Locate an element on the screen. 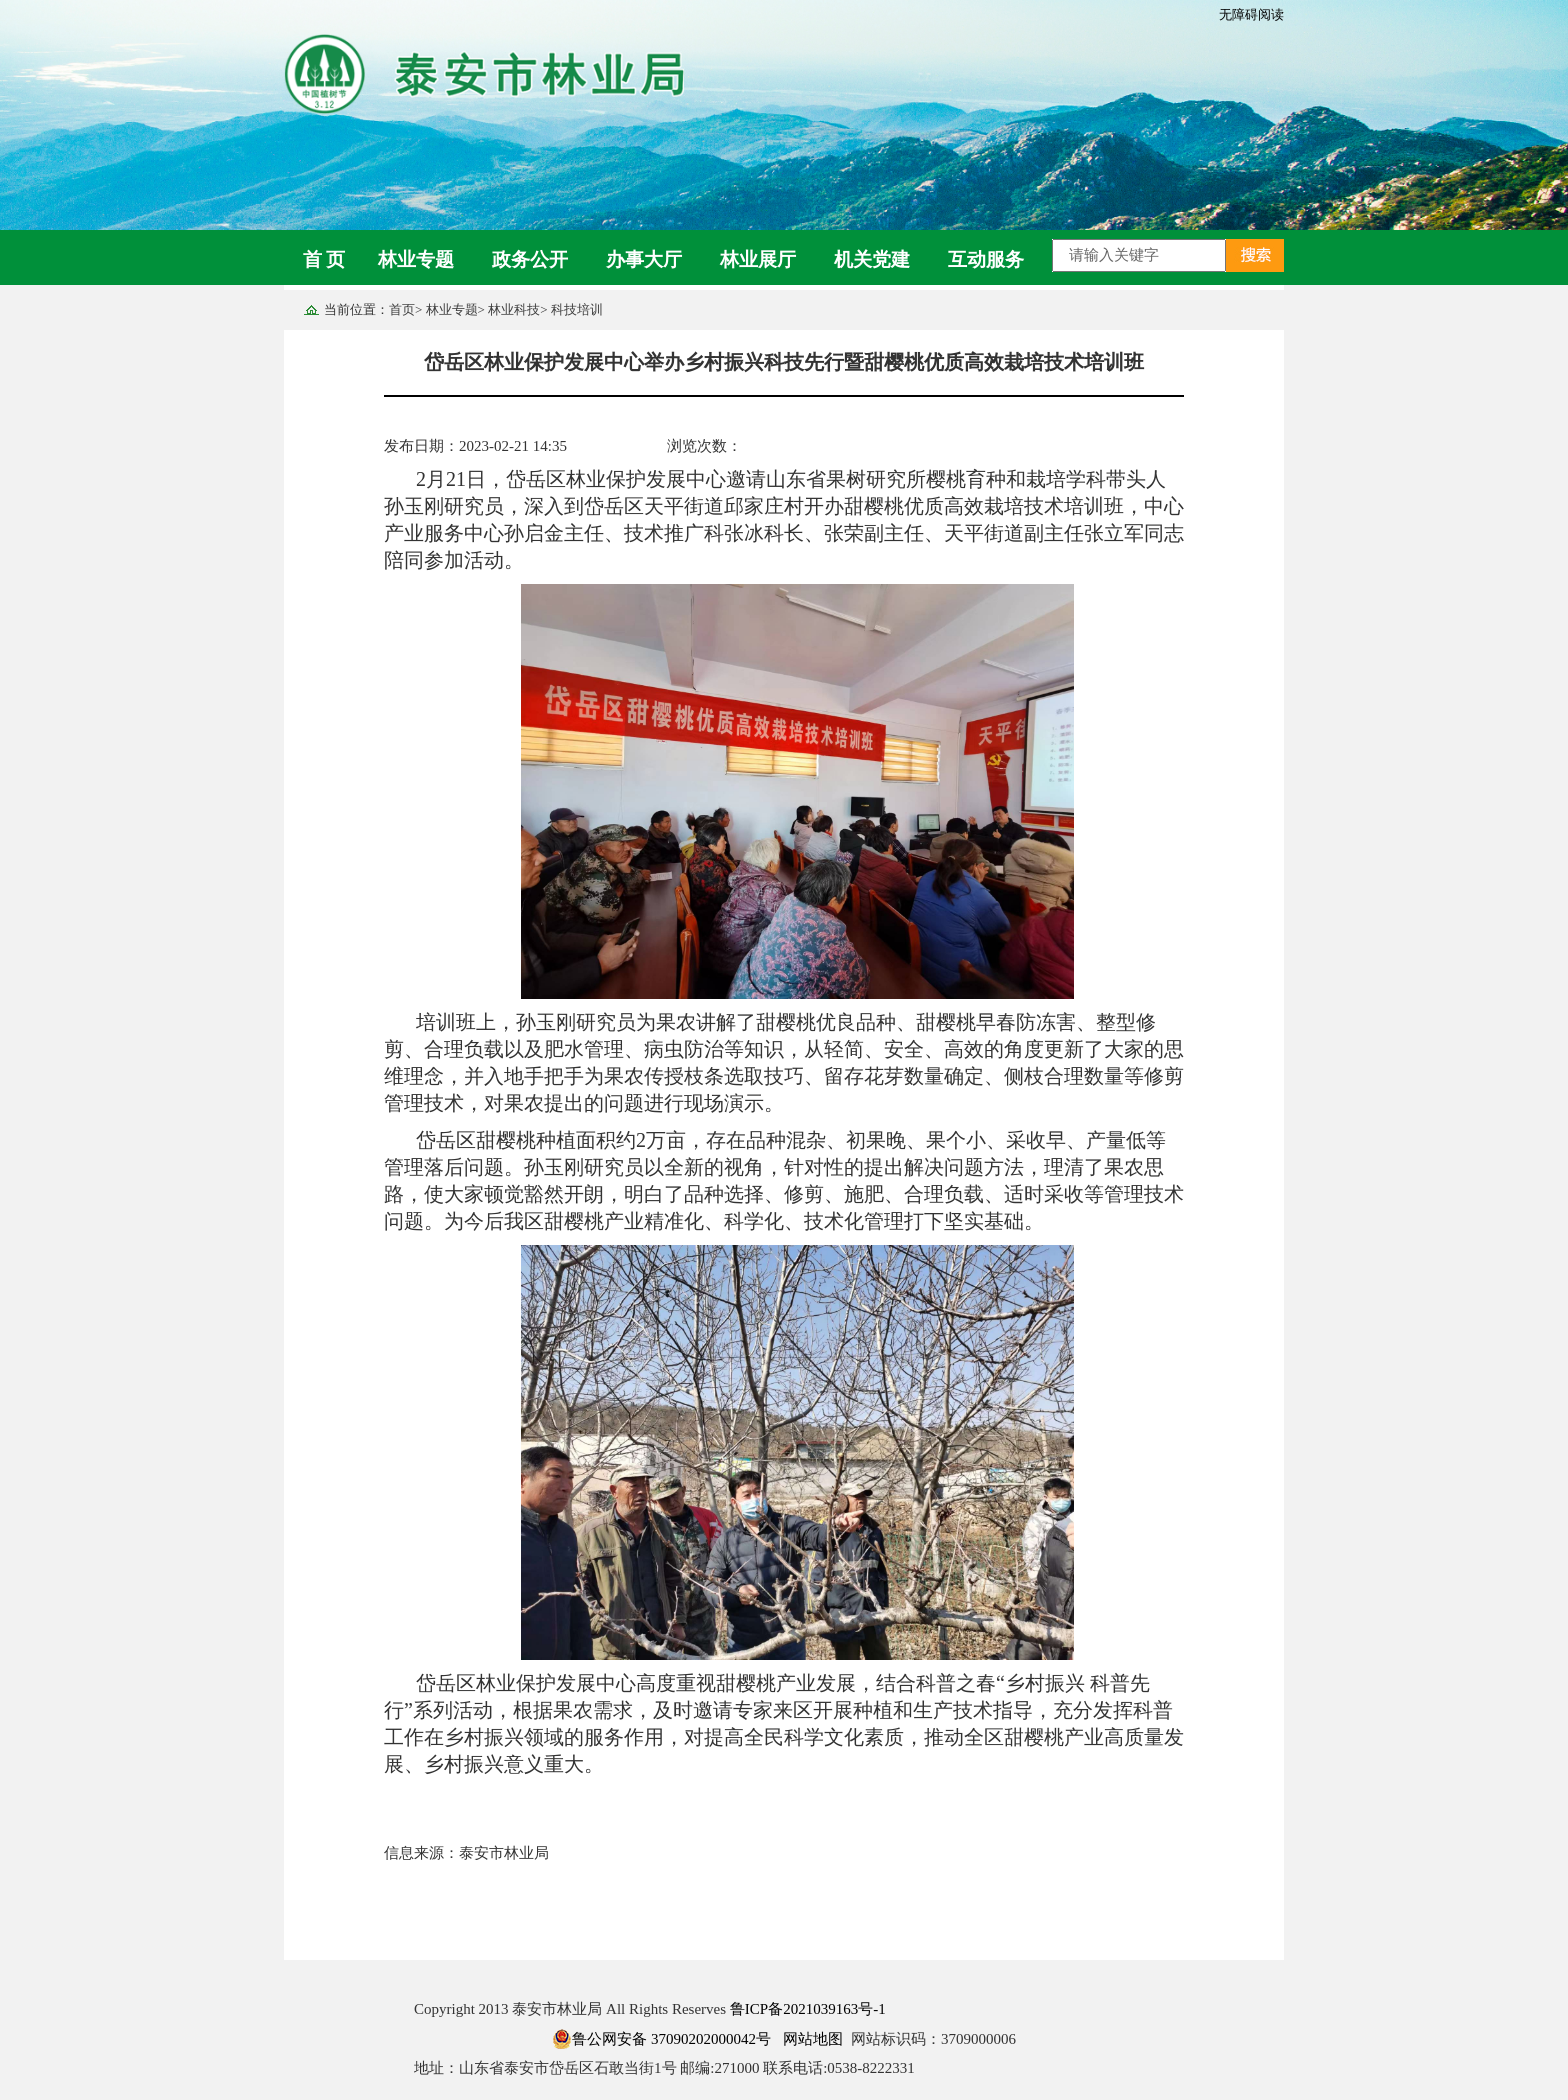 The height and width of the screenshot is (2100, 1568). 首页 is located at coordinates (402, 309).